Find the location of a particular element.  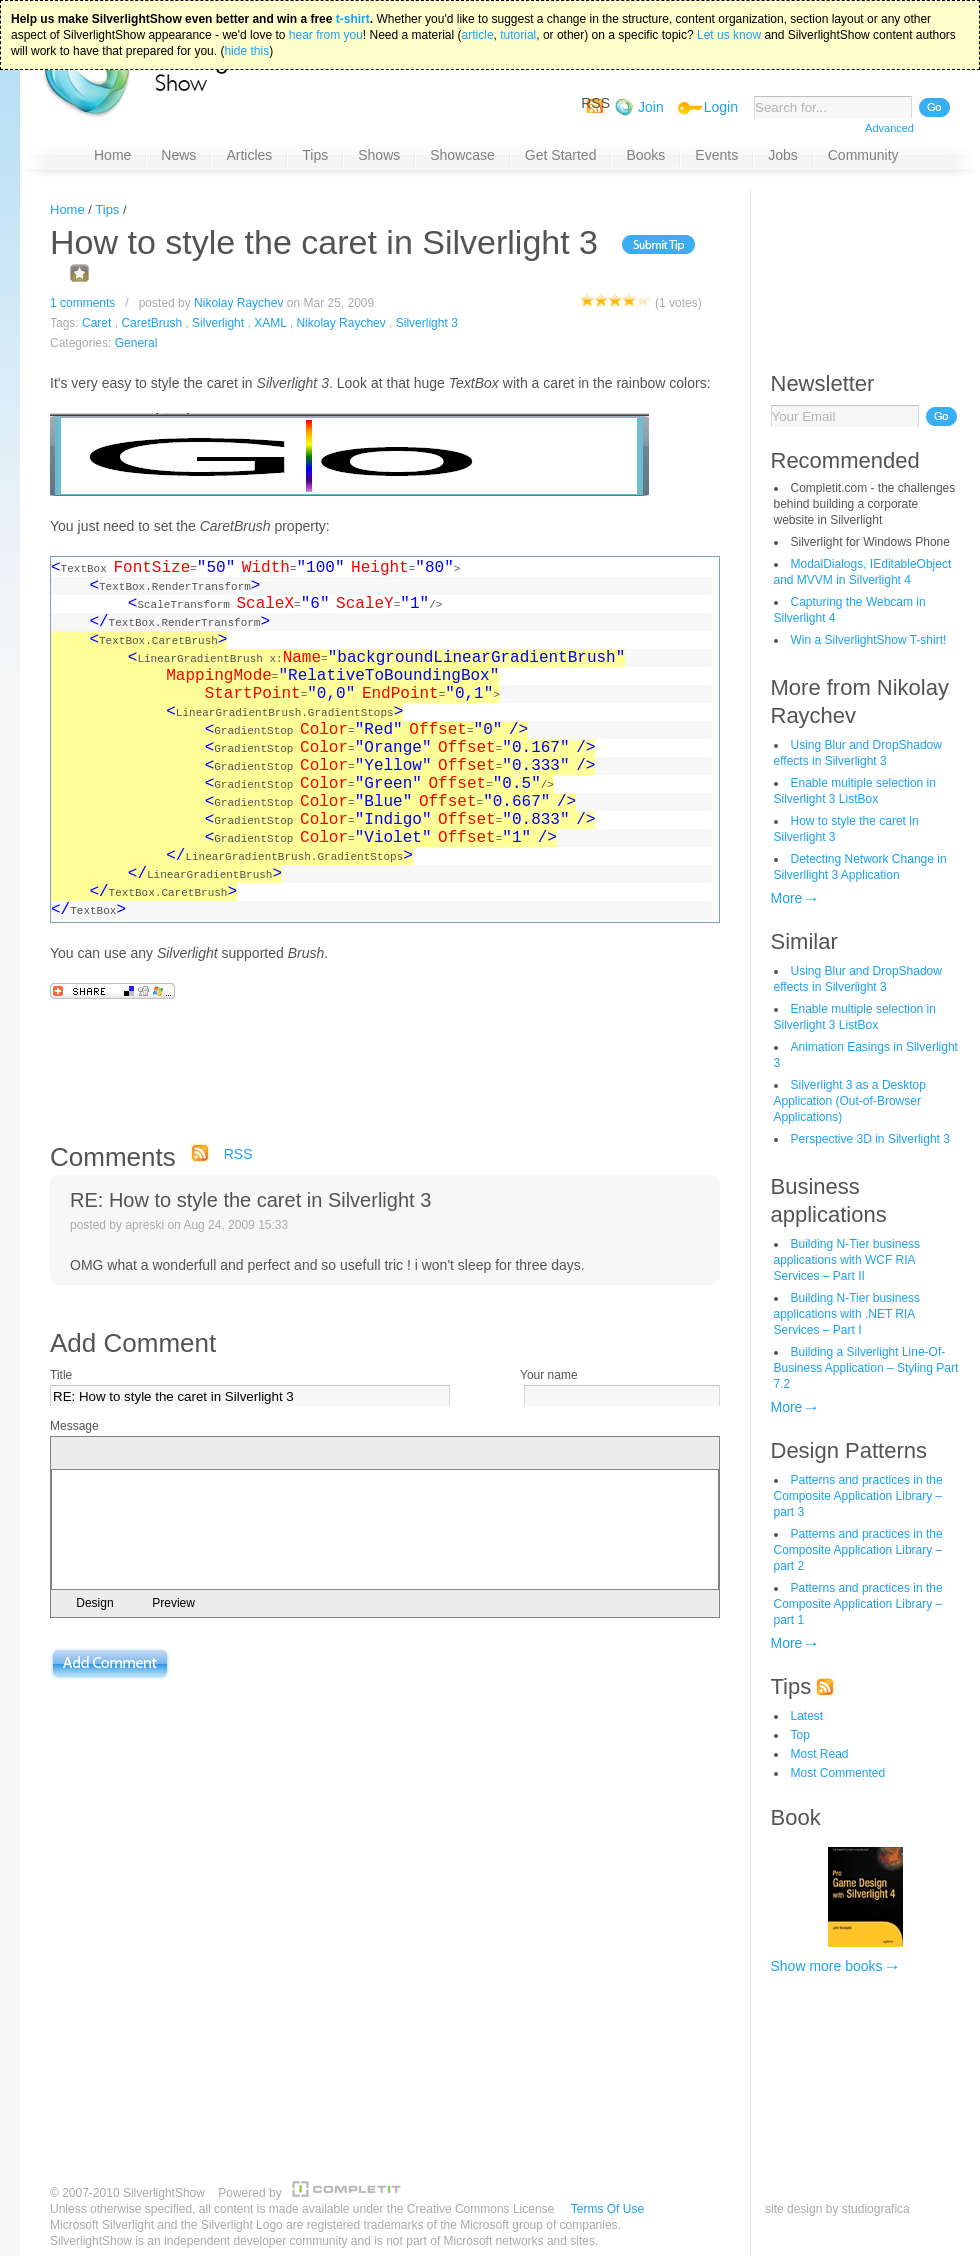

Win a SilverlightShow T-shirt! is located at coordinates (869, 640).